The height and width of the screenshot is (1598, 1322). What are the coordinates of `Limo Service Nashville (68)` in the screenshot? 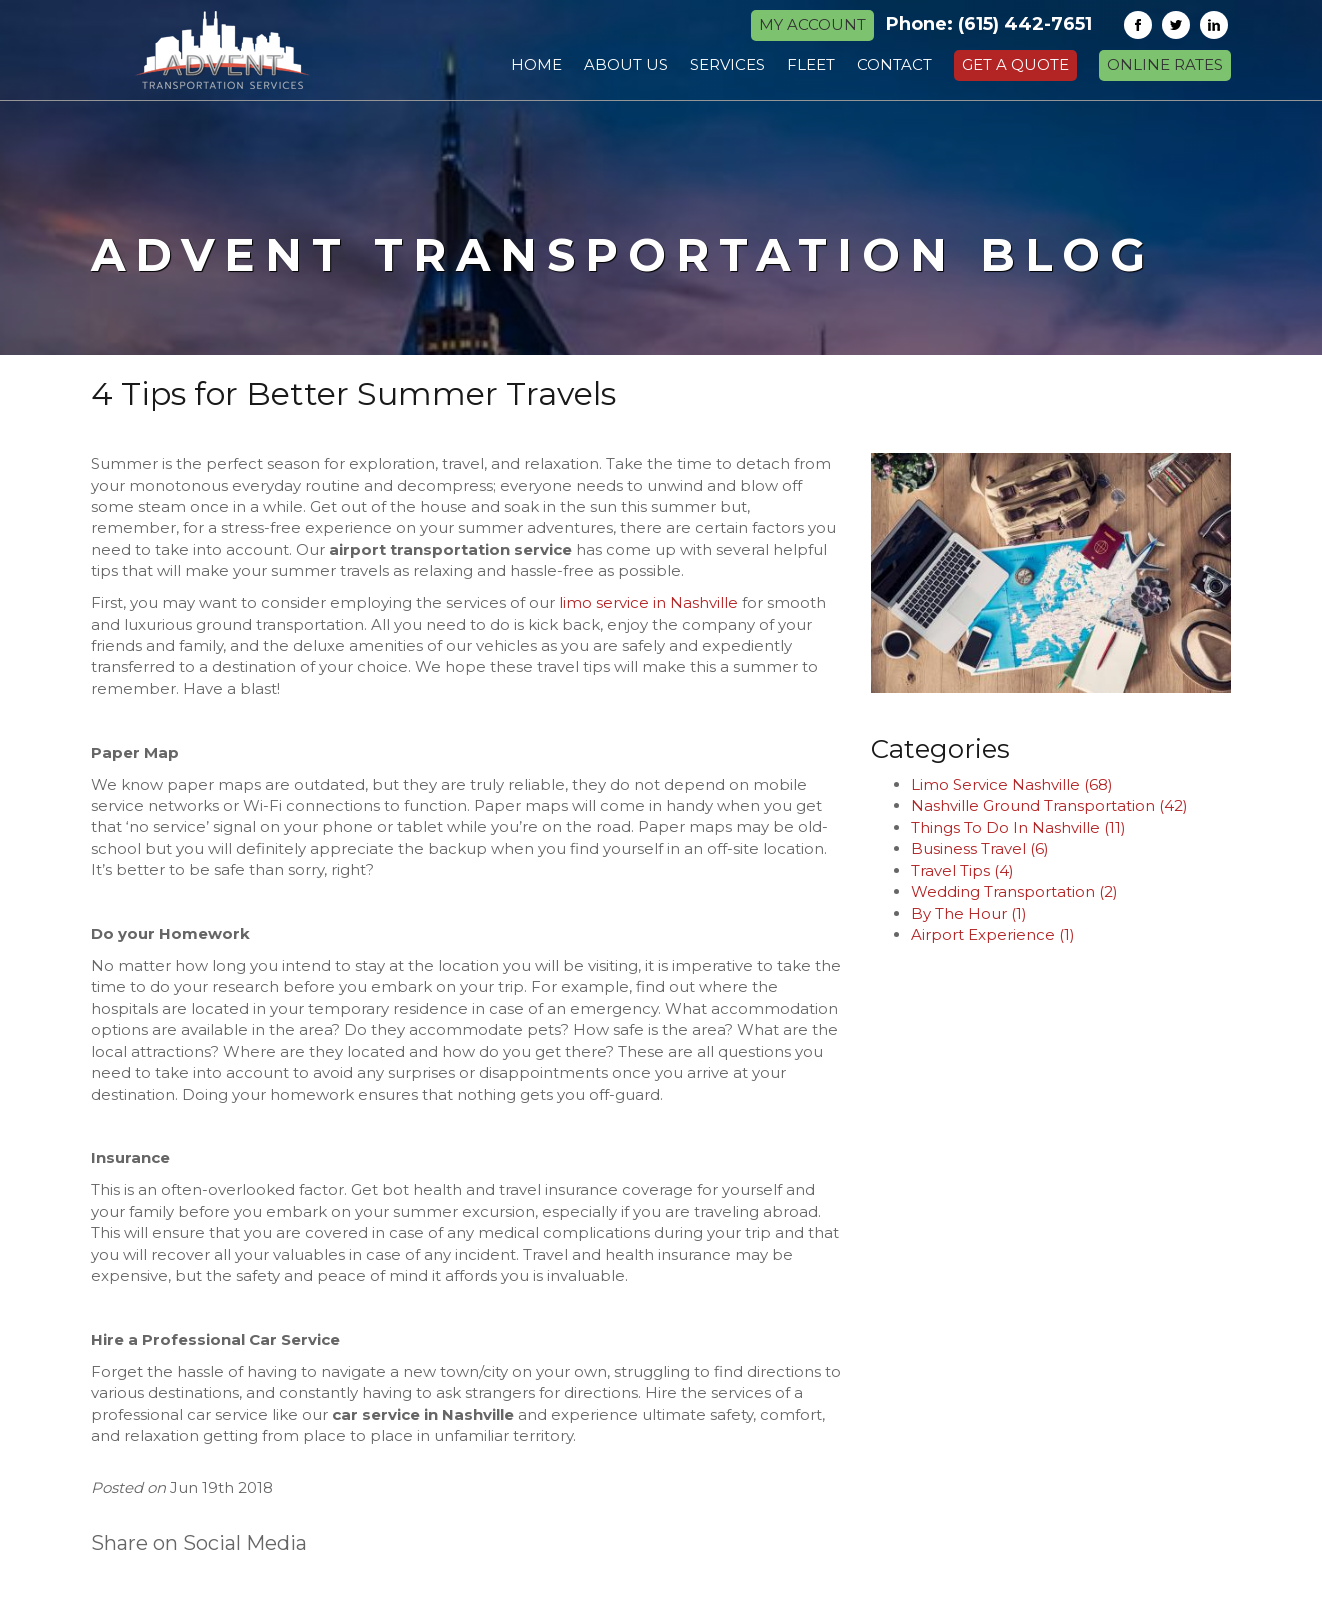 It's located at (1012, 784).